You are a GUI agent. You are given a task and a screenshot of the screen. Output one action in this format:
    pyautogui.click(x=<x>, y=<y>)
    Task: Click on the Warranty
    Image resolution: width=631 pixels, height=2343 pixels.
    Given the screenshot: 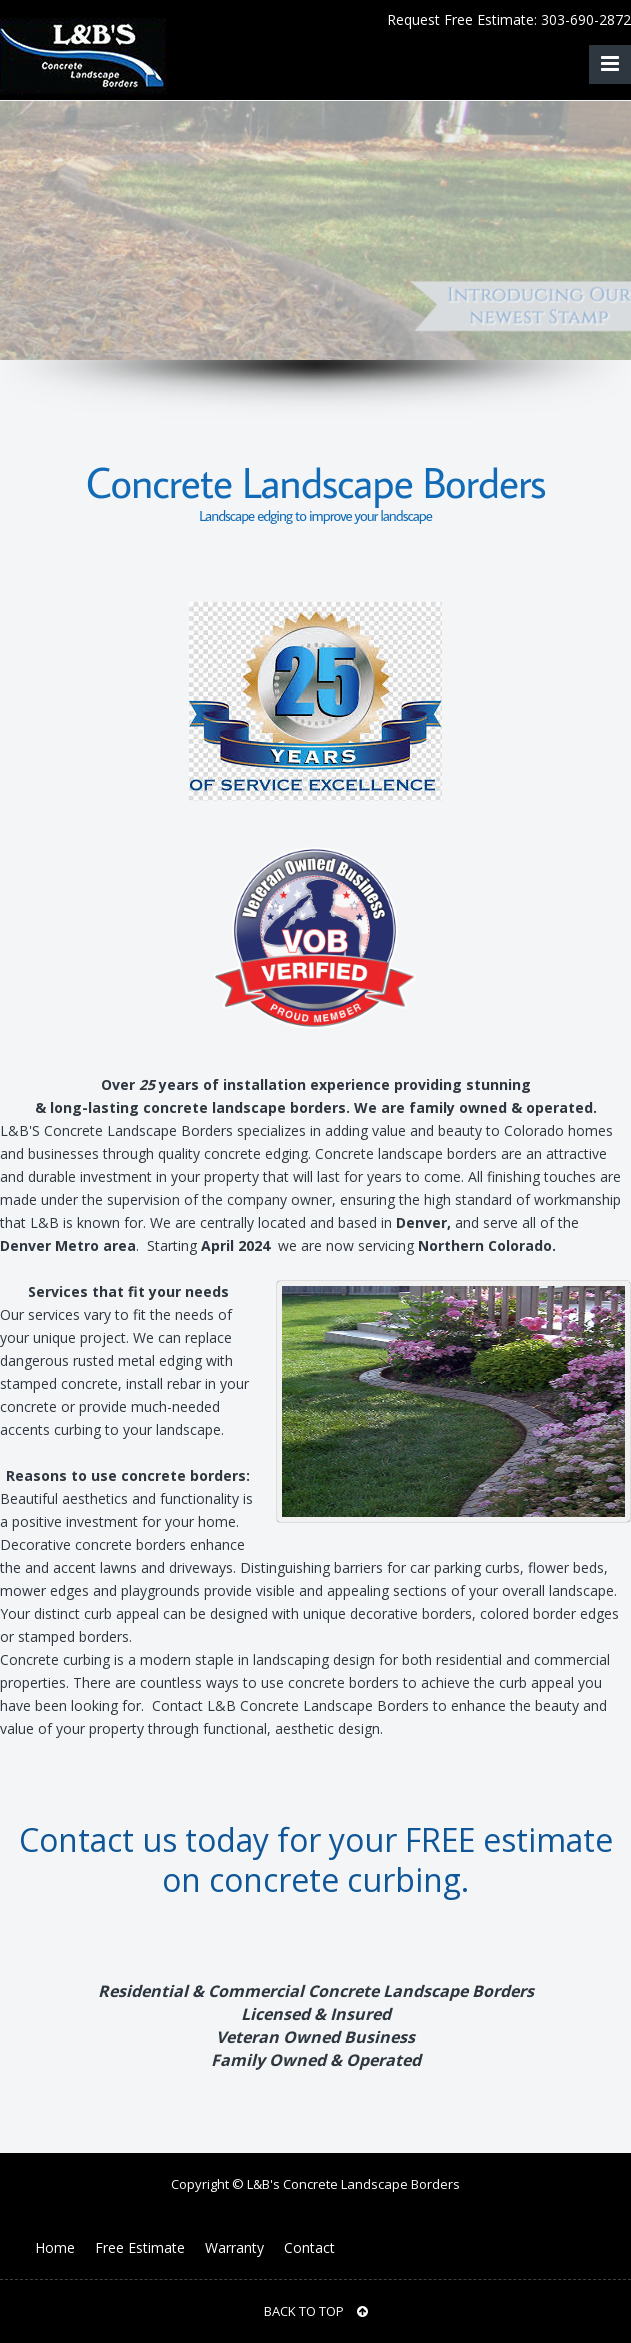 What is the action you would take?
    pyautogui.click(x=234, y=2247)
    